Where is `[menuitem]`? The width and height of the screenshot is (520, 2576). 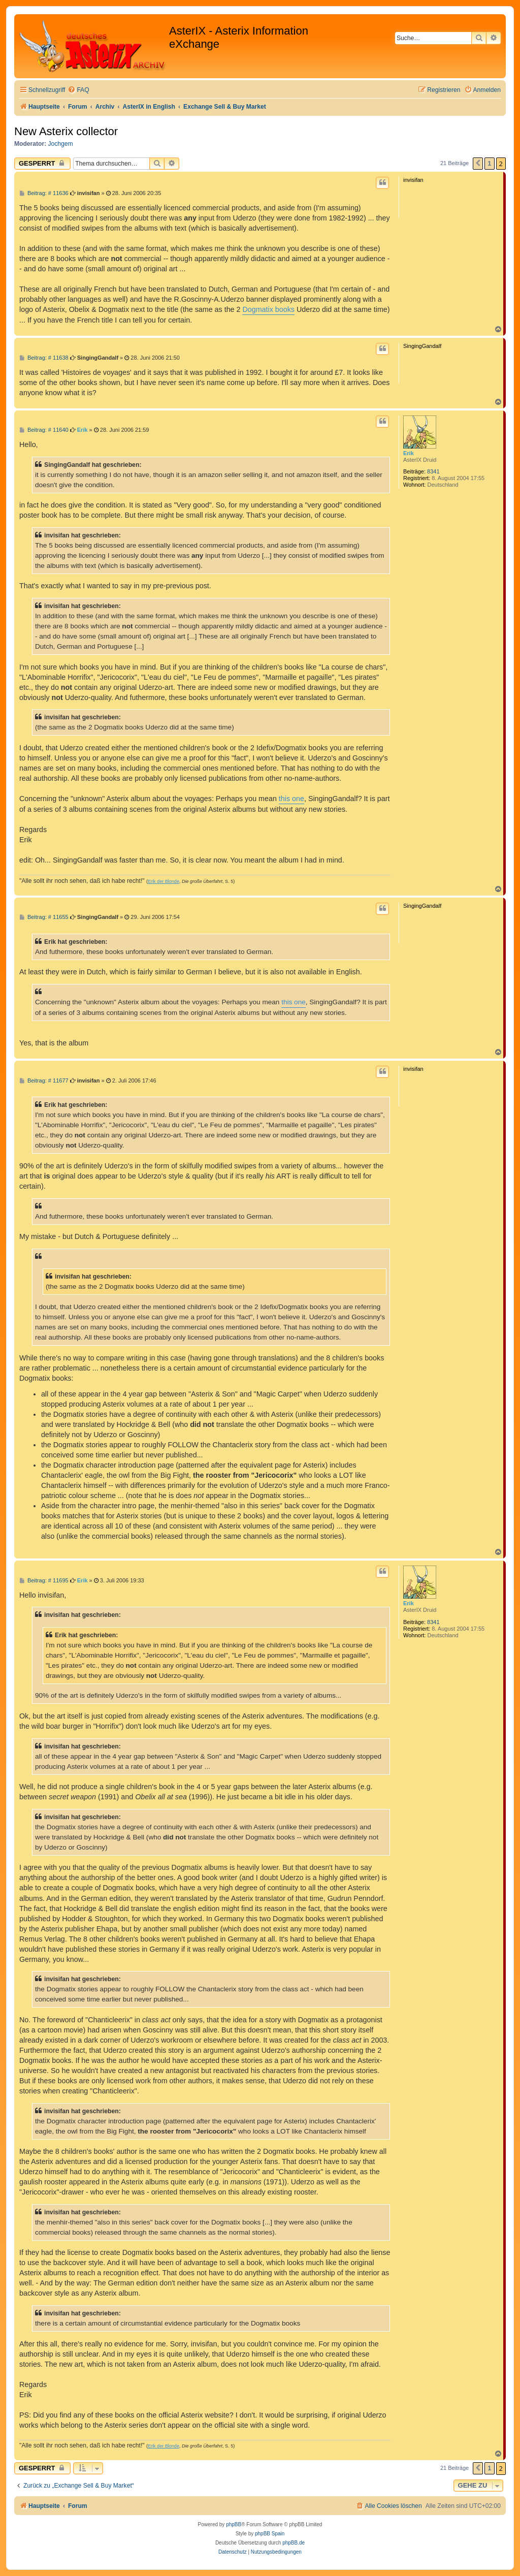
[menuitem] is located at coordinates (78, 90).